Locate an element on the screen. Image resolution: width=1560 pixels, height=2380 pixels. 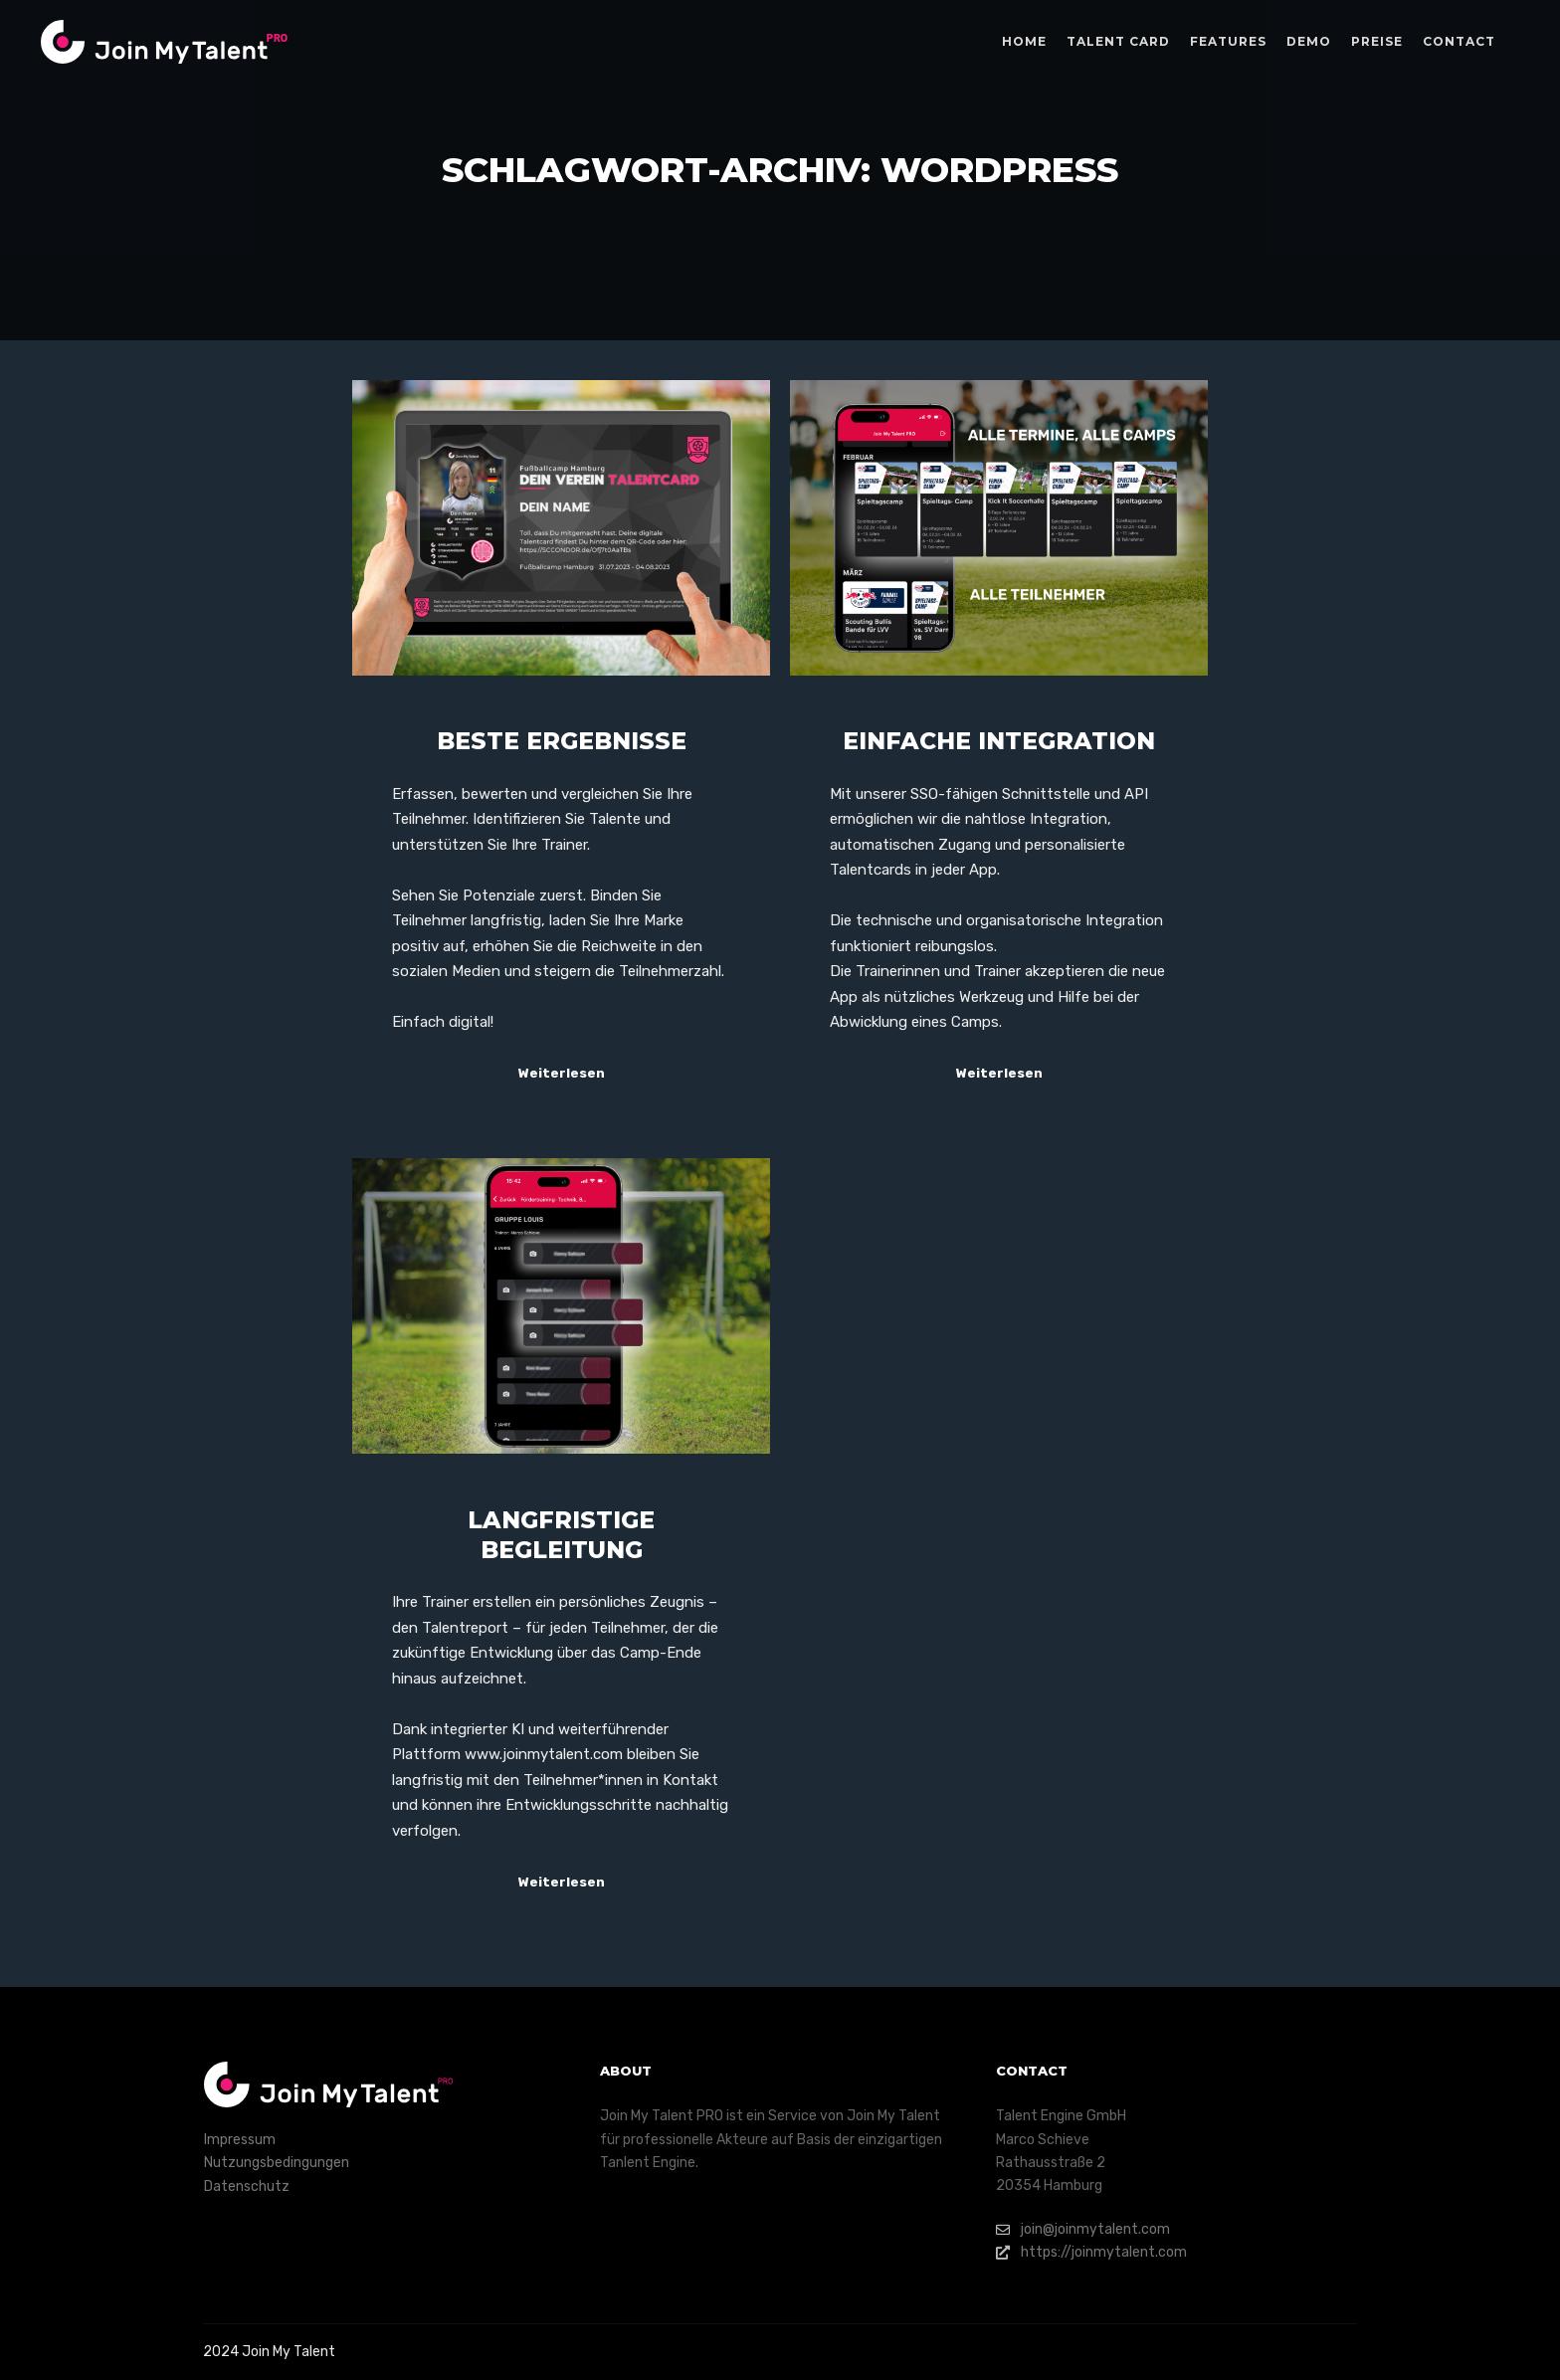
Weiterlesen is located at coordinates (561, 1073).